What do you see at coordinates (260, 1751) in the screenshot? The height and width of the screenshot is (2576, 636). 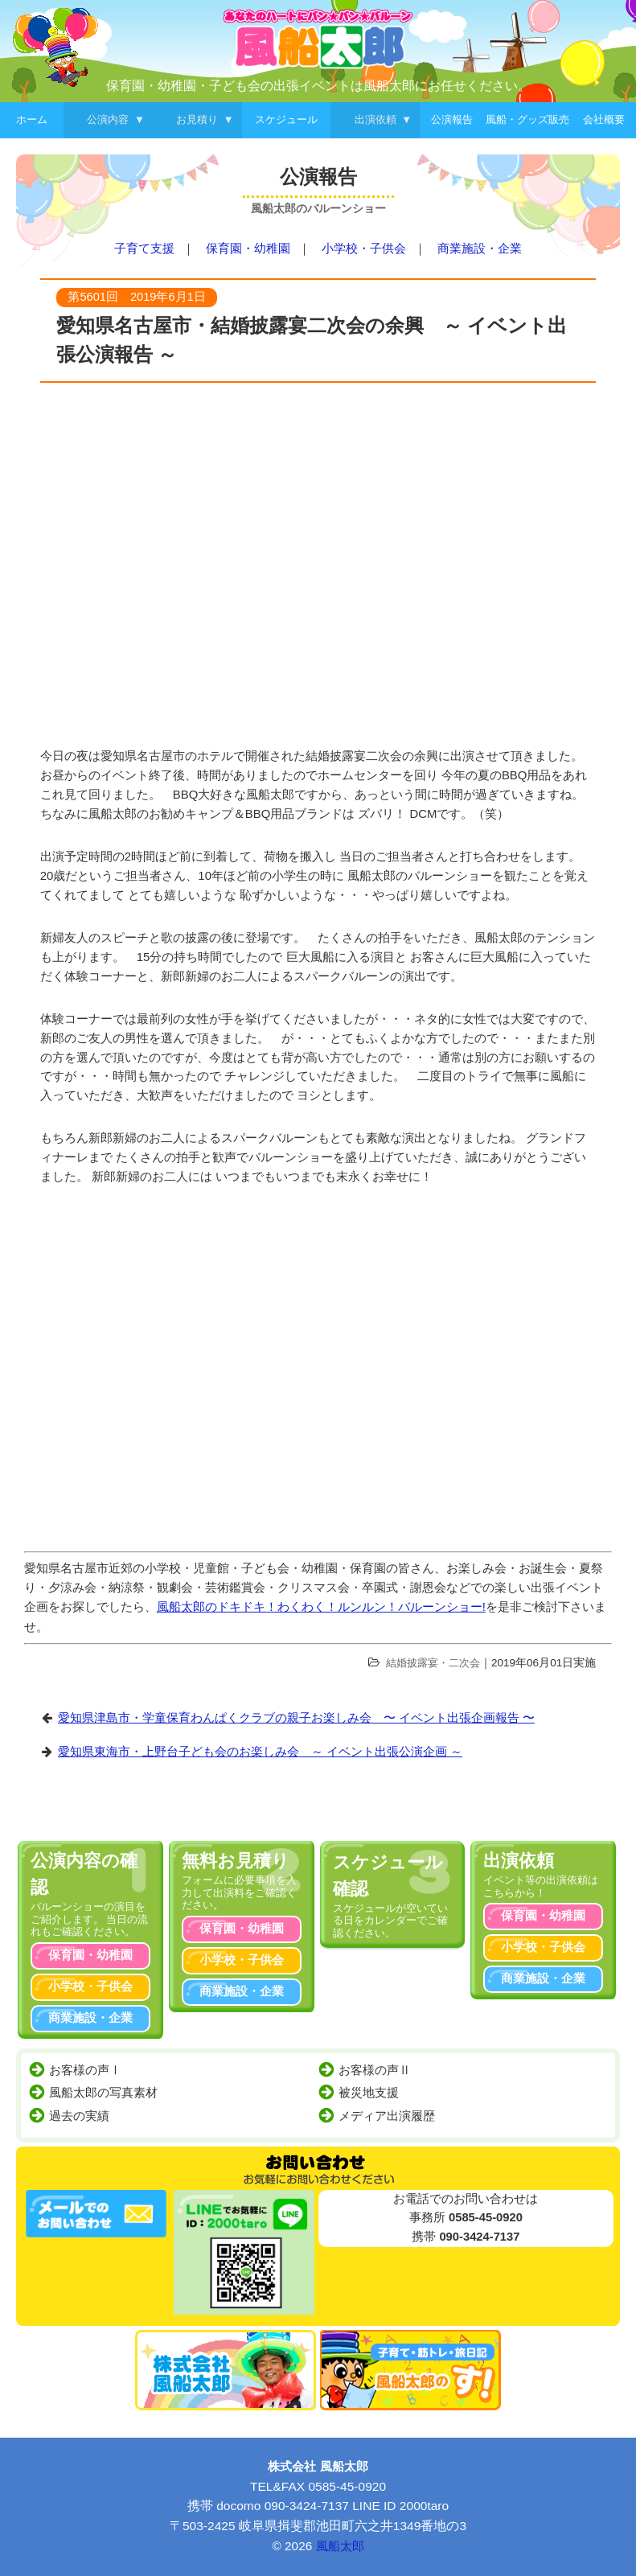 I see `愛知県東海市・上野台子ども会のお楽しみ会 ～ イベント出張公演企画 ～` at bounding box center [260, 1751].